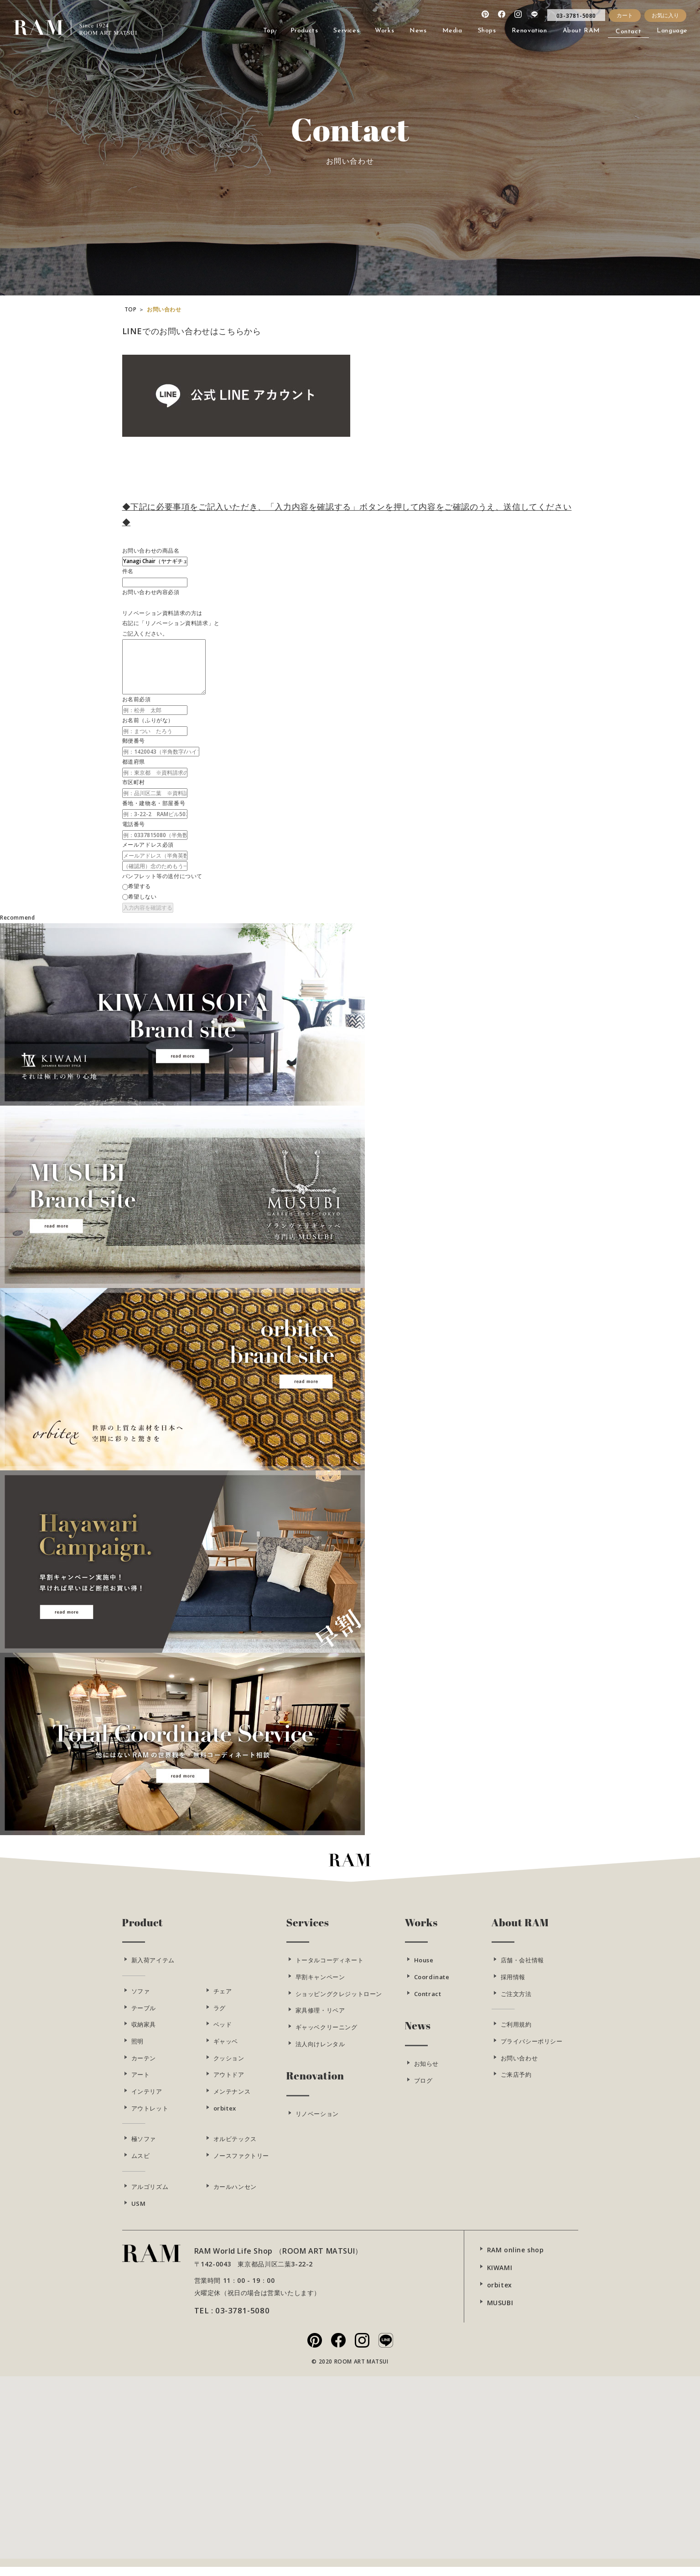 This screenshot has height=2576, width=700. I want to click on 03-3781-5080, so click(576, 16).